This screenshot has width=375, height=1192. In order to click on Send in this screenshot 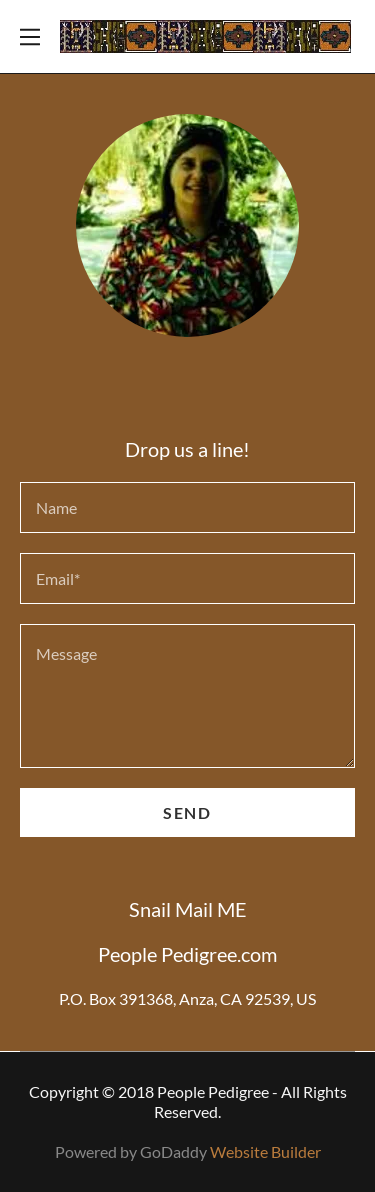, I will do `click(187, 812)`.